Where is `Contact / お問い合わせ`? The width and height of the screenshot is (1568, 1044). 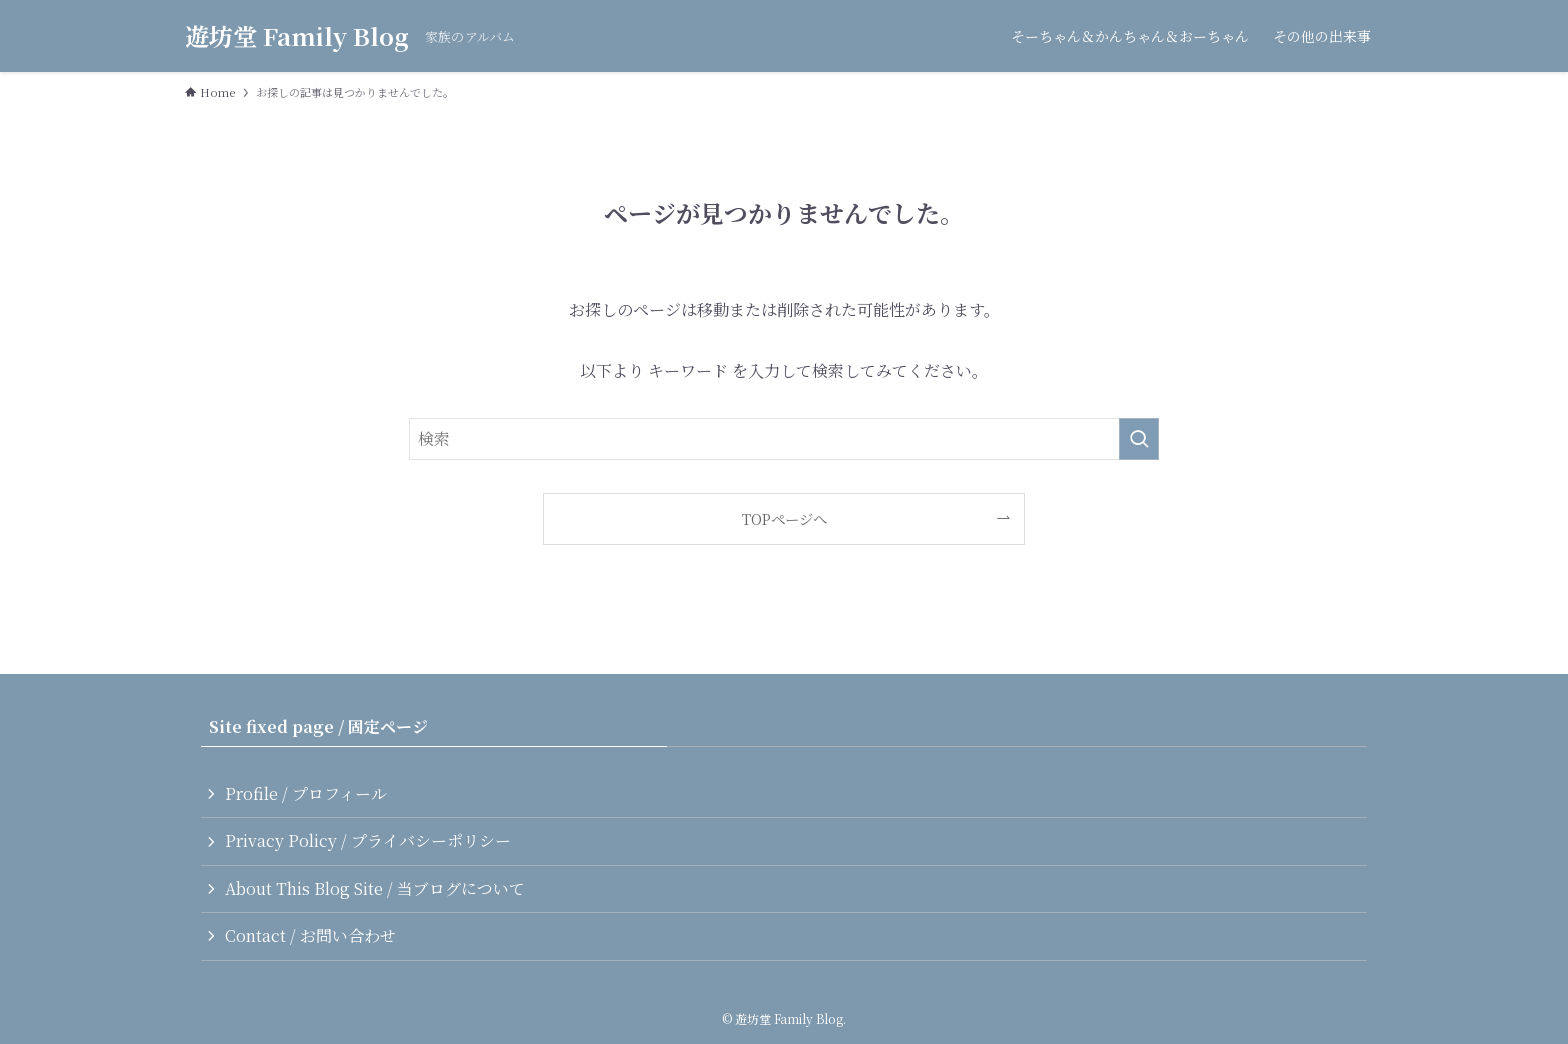
Contact / お問い合わせ is located at coordinates (310, 935).